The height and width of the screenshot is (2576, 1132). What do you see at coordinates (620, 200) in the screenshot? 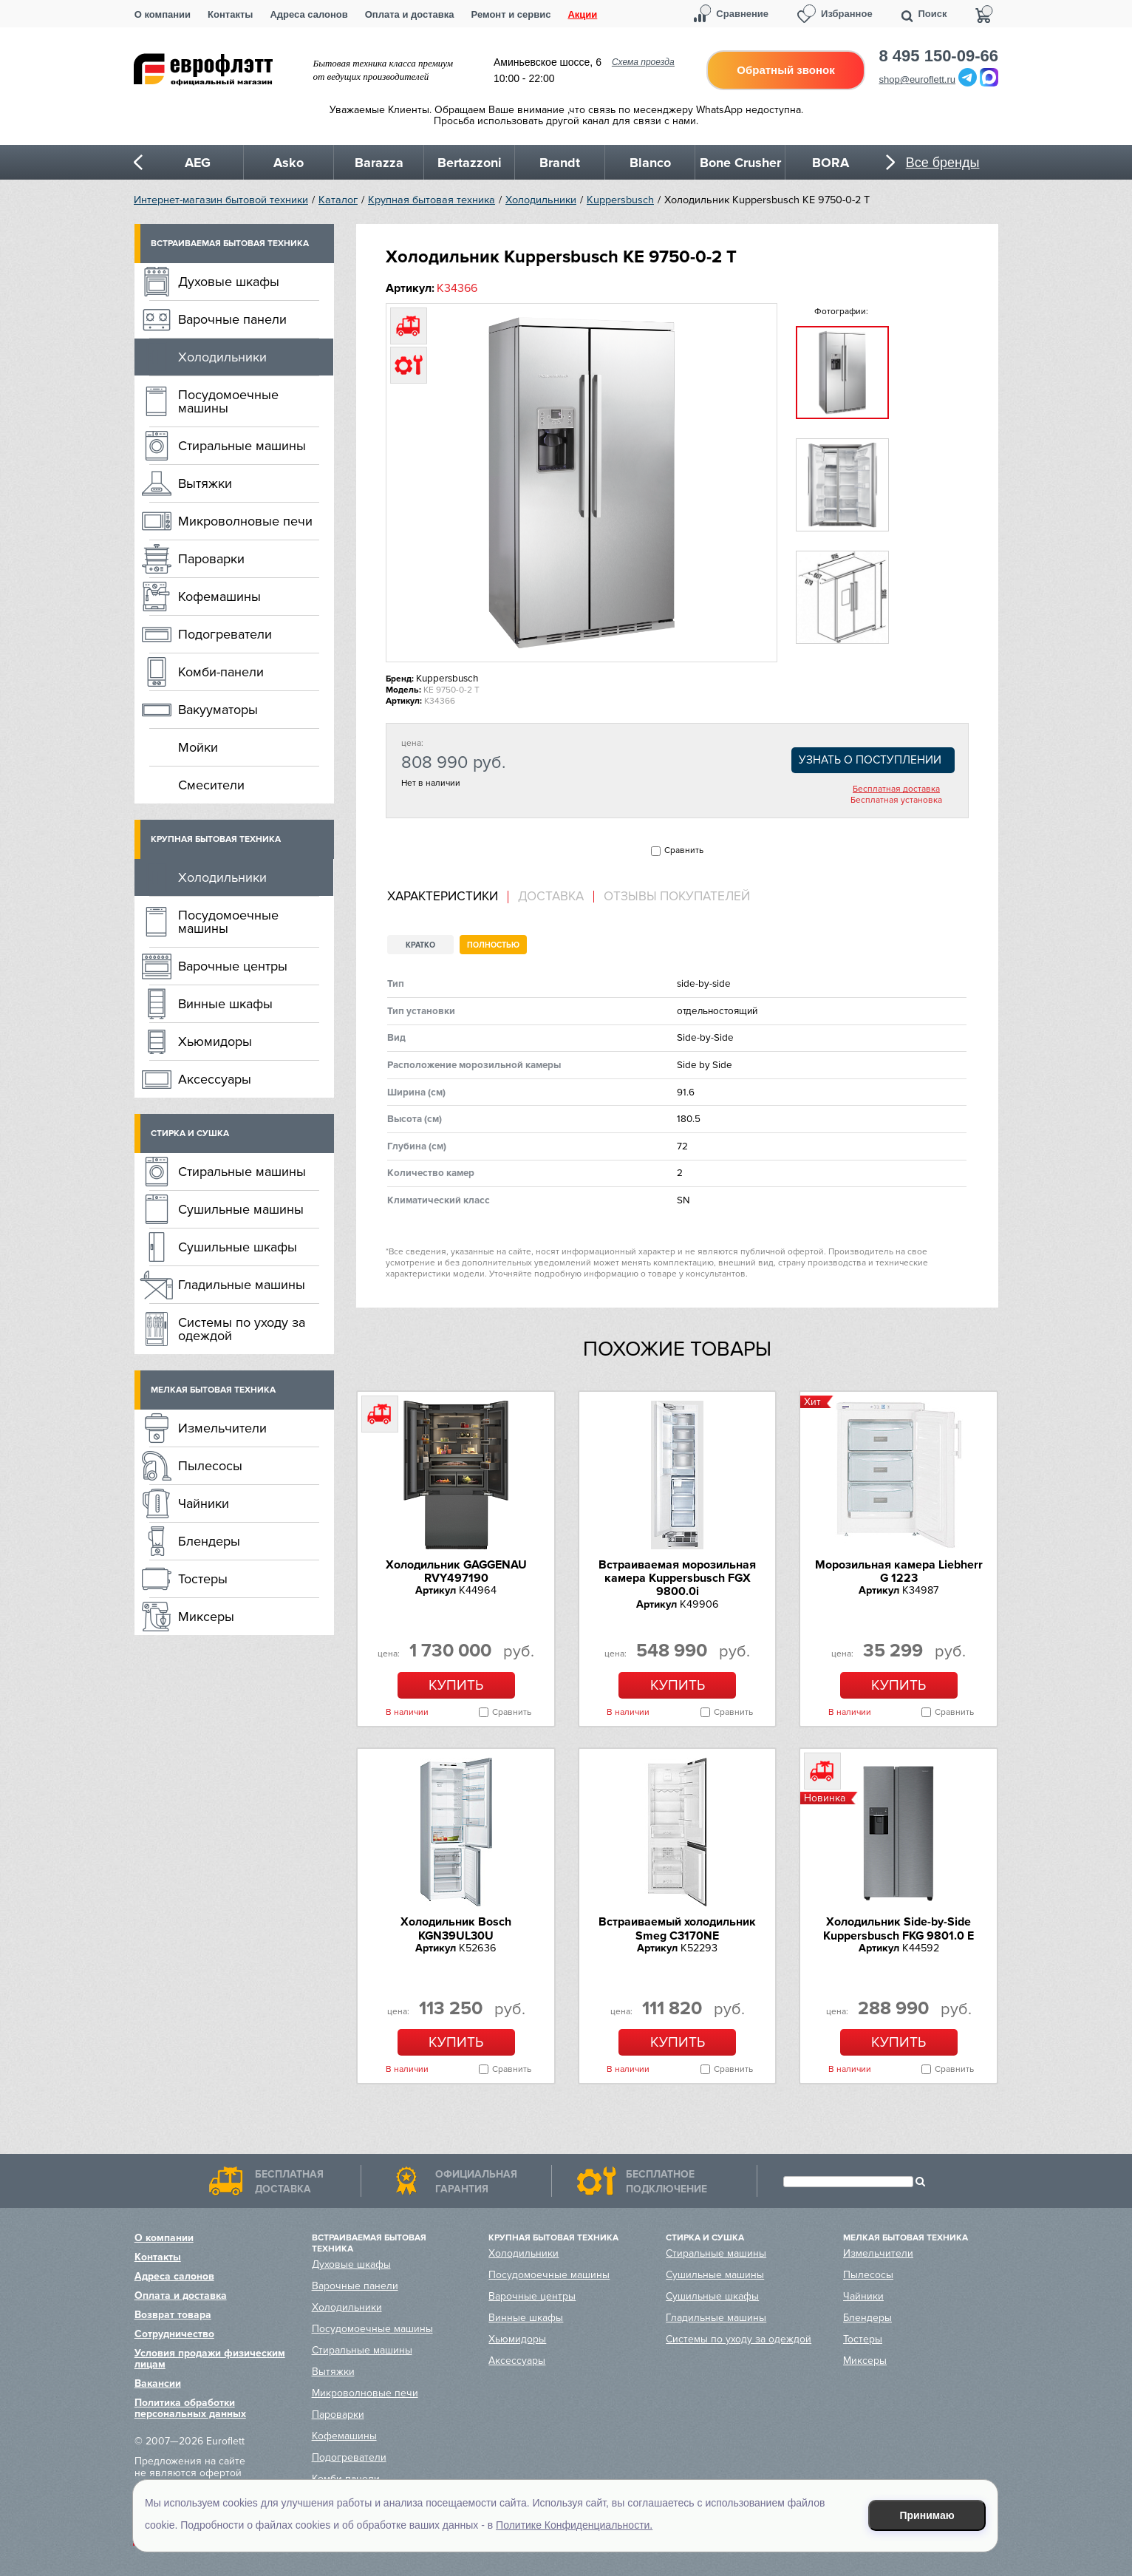
I see `Kuppersbusch` at bounding box center [620, 200].